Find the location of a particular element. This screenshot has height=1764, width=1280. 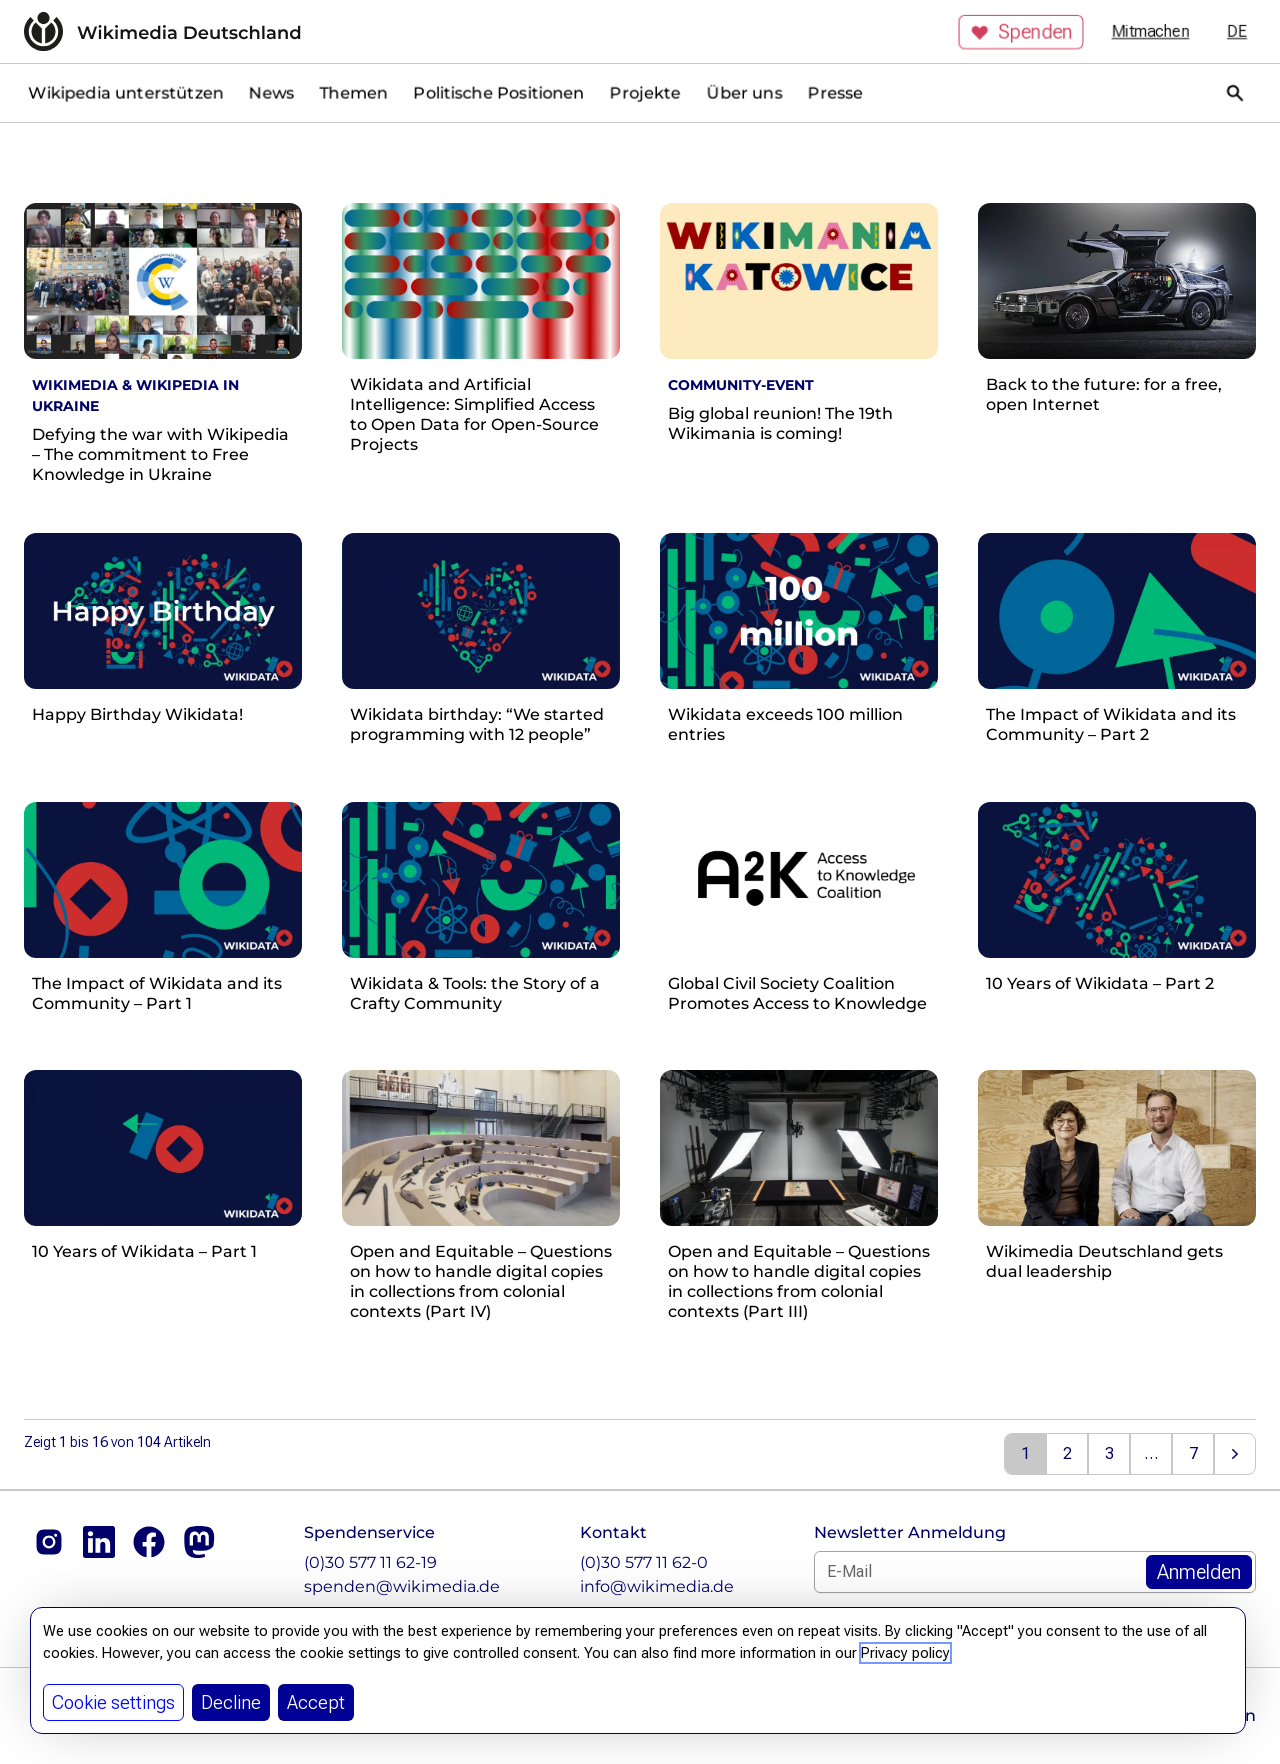

[Zum Newsletter Anmelden] is located at coordinates (1199, 1572).